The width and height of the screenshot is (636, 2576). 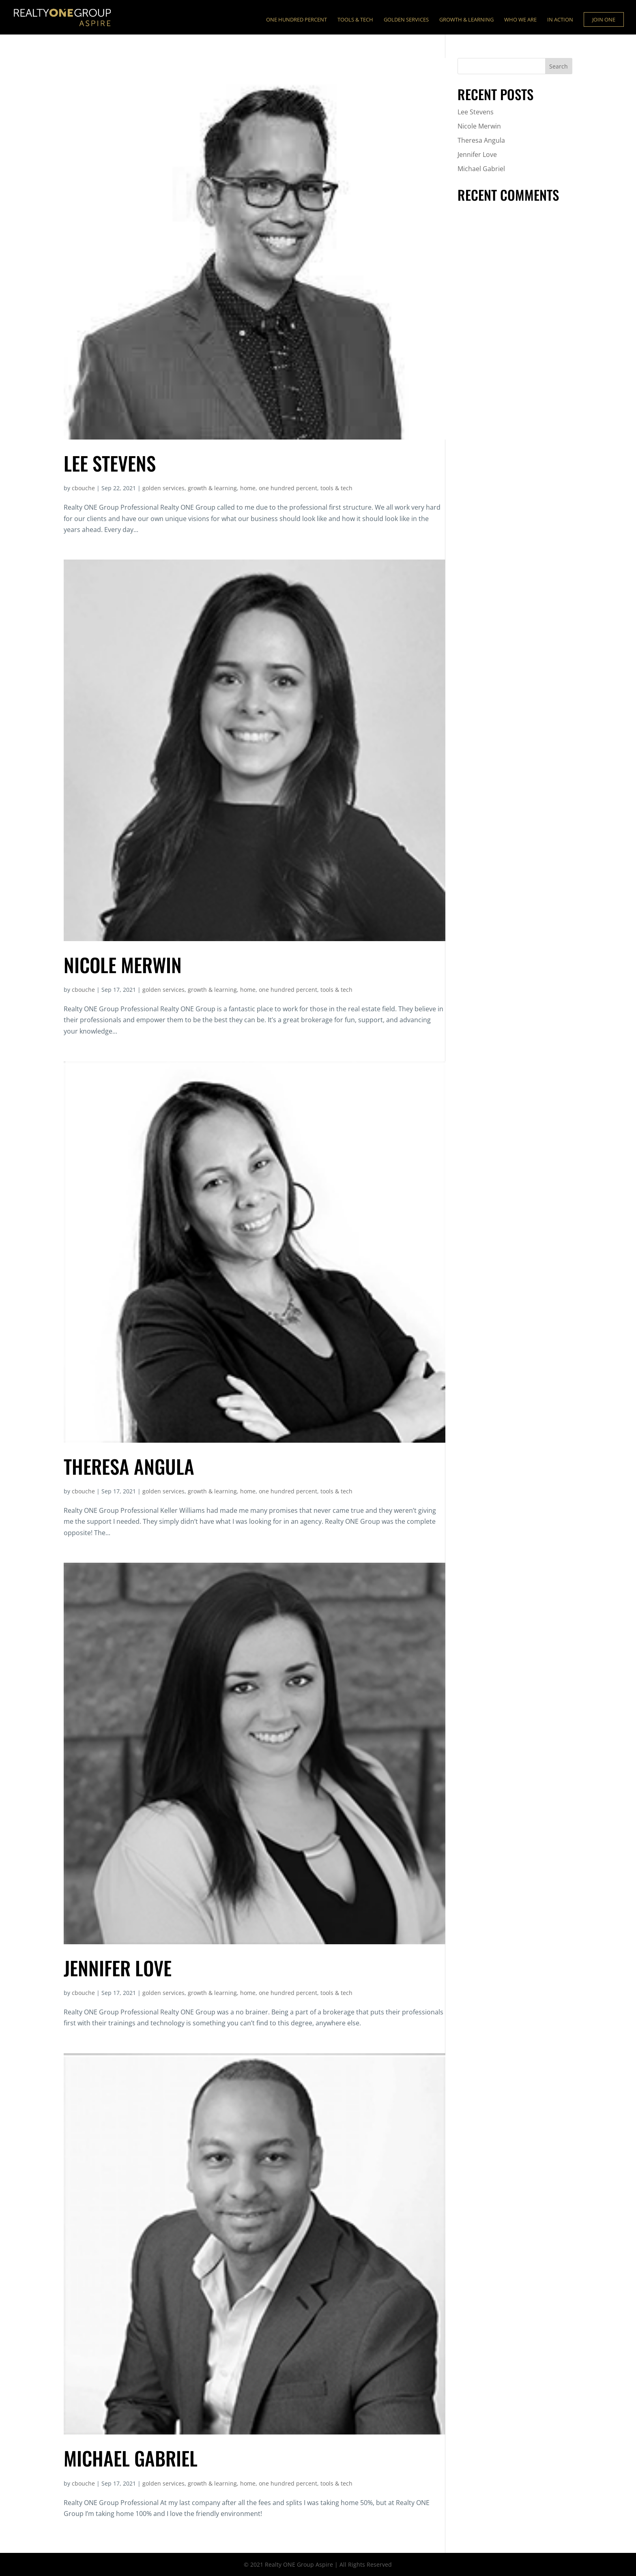 What do you see at coordinates (129, 1466) in the screenshot?
I see `Theresa Angula` at bounding box center [129, 1466].